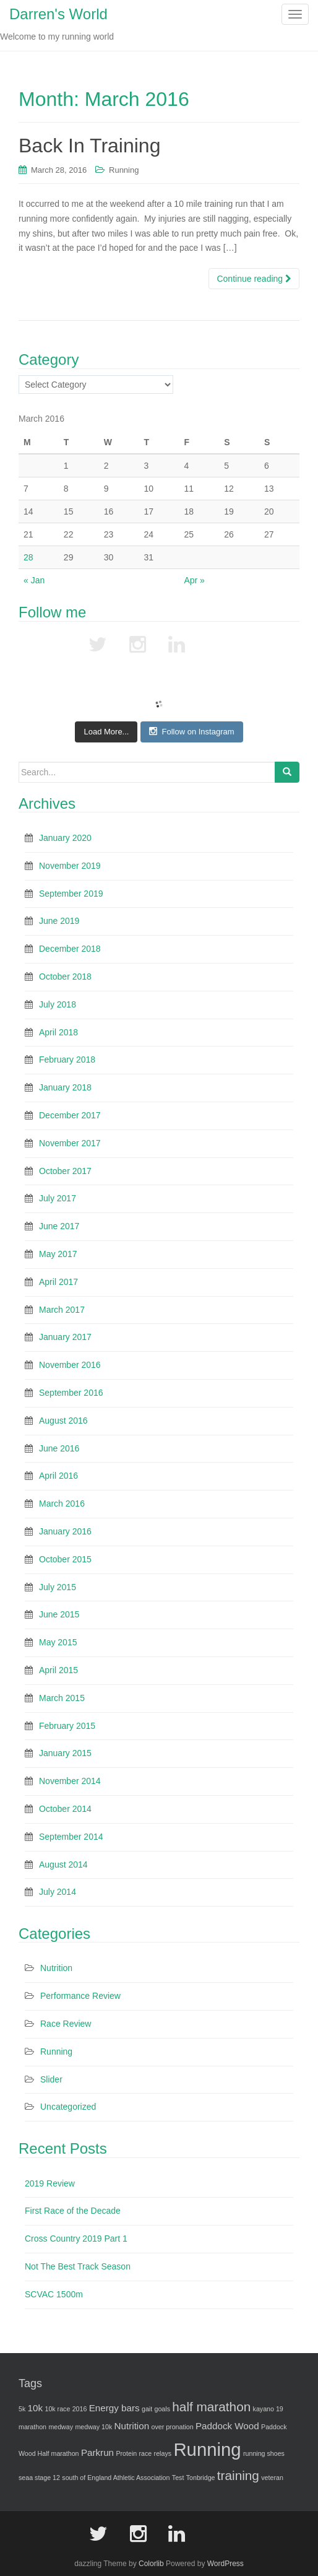 The height and width of the screenshot is (2576, 318). Describe the element at coordinates (162, 2453) in the screenshot. I see `relays [relays (1 item)]` at that location.